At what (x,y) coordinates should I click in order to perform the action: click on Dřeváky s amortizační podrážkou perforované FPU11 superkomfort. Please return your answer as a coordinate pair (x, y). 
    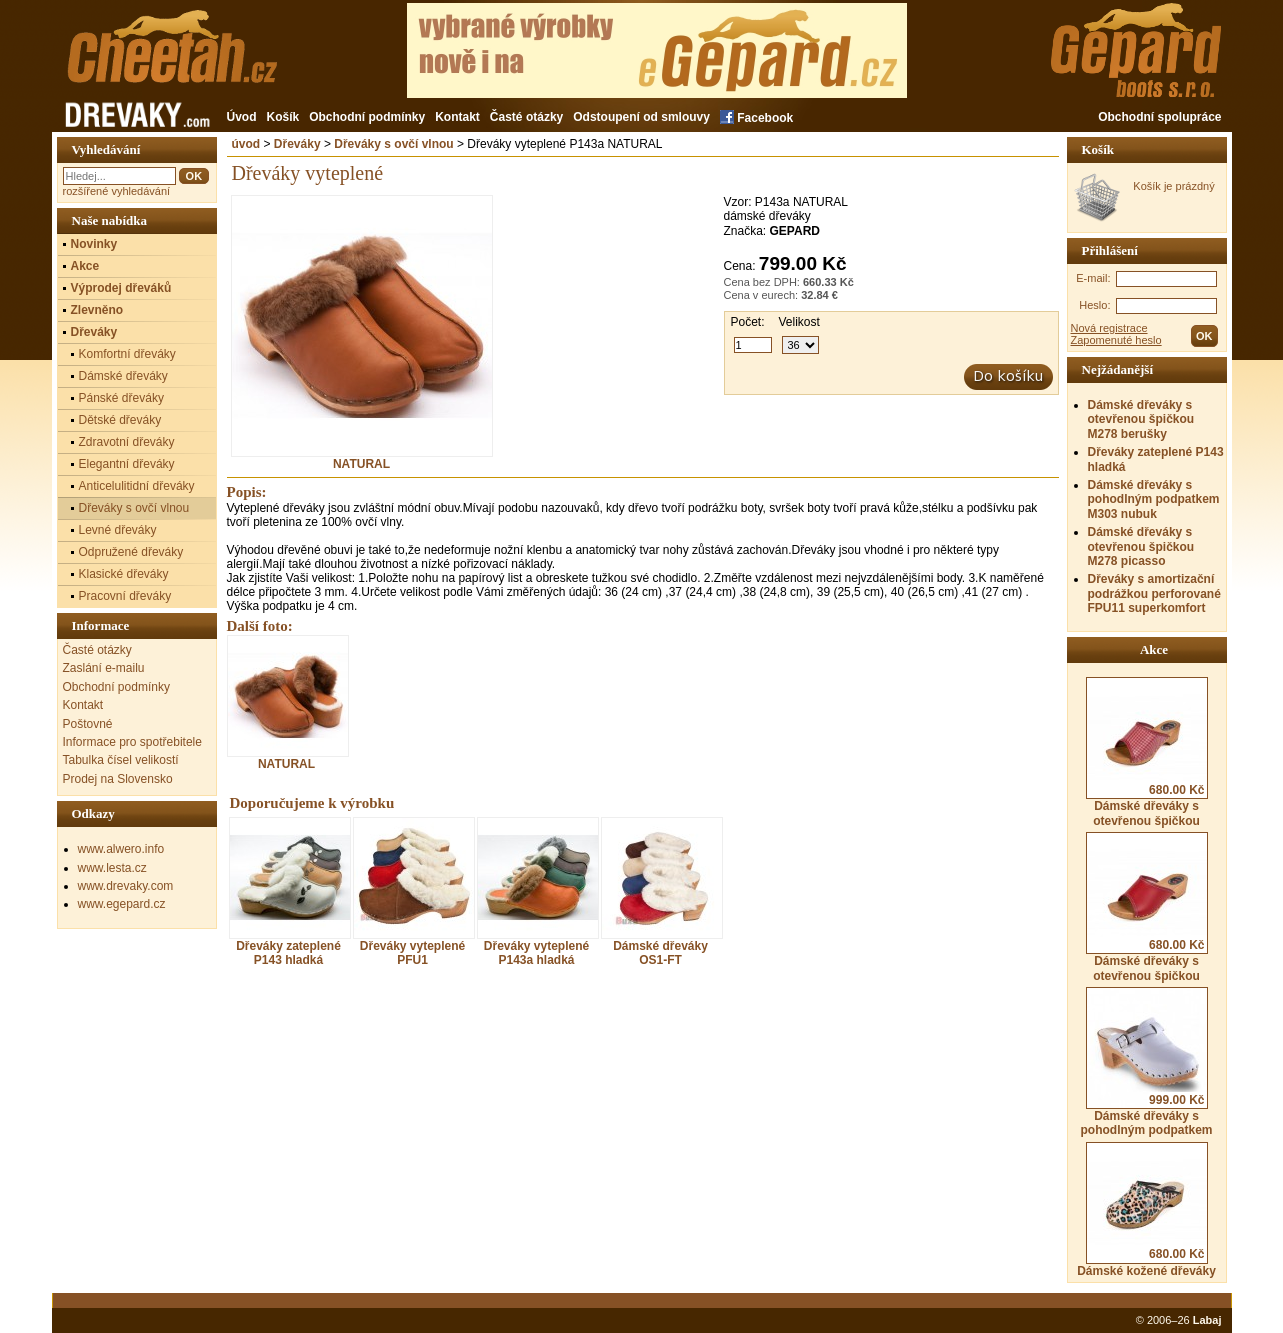
    Looking at the image, I should click on (1154, 593).